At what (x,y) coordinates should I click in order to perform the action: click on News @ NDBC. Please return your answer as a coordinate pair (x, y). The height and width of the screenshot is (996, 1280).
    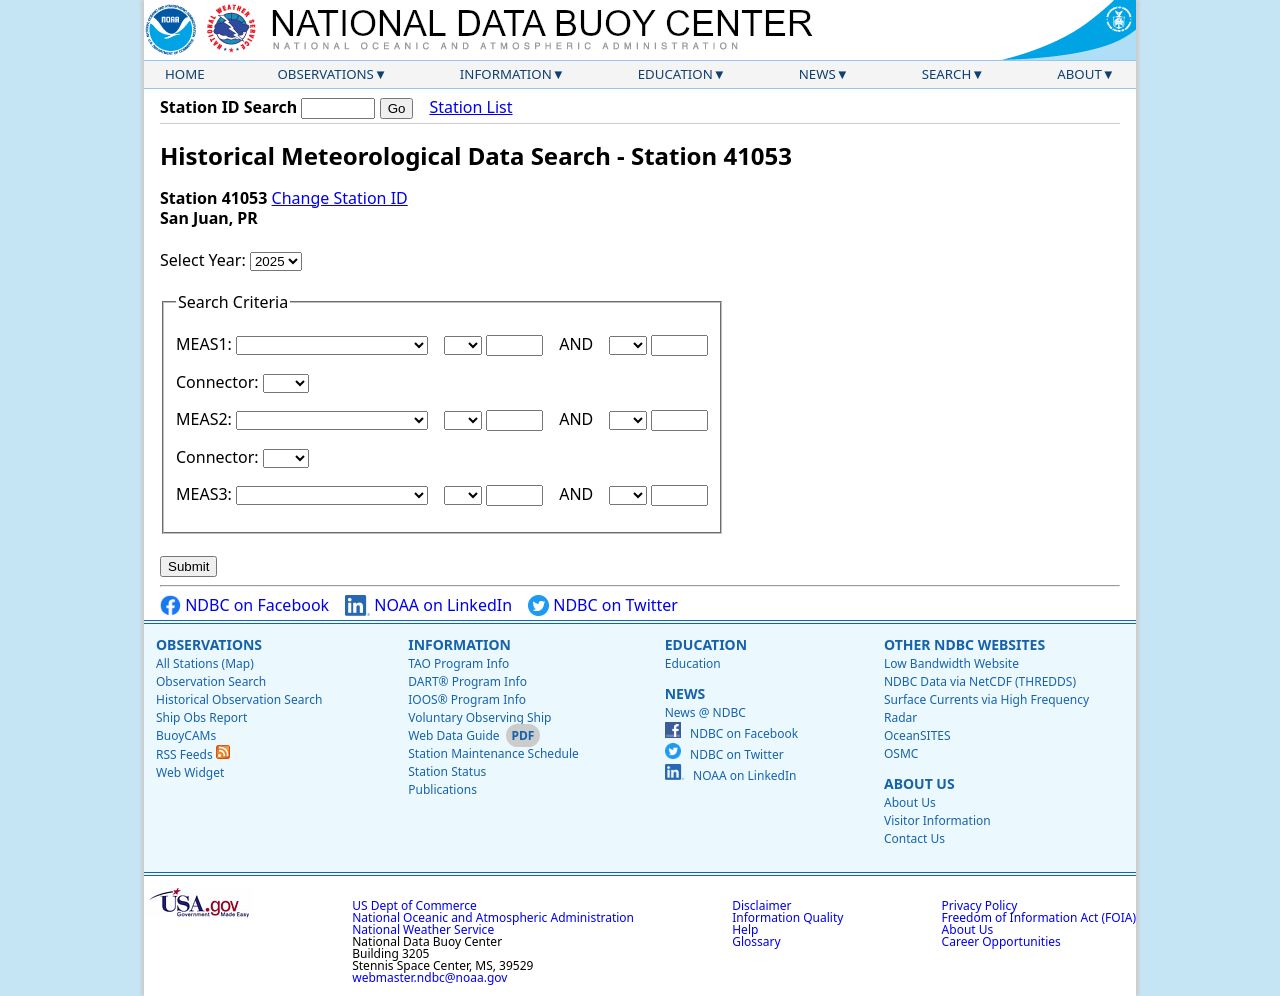
    Looking at the image, I should click on (705, 712).